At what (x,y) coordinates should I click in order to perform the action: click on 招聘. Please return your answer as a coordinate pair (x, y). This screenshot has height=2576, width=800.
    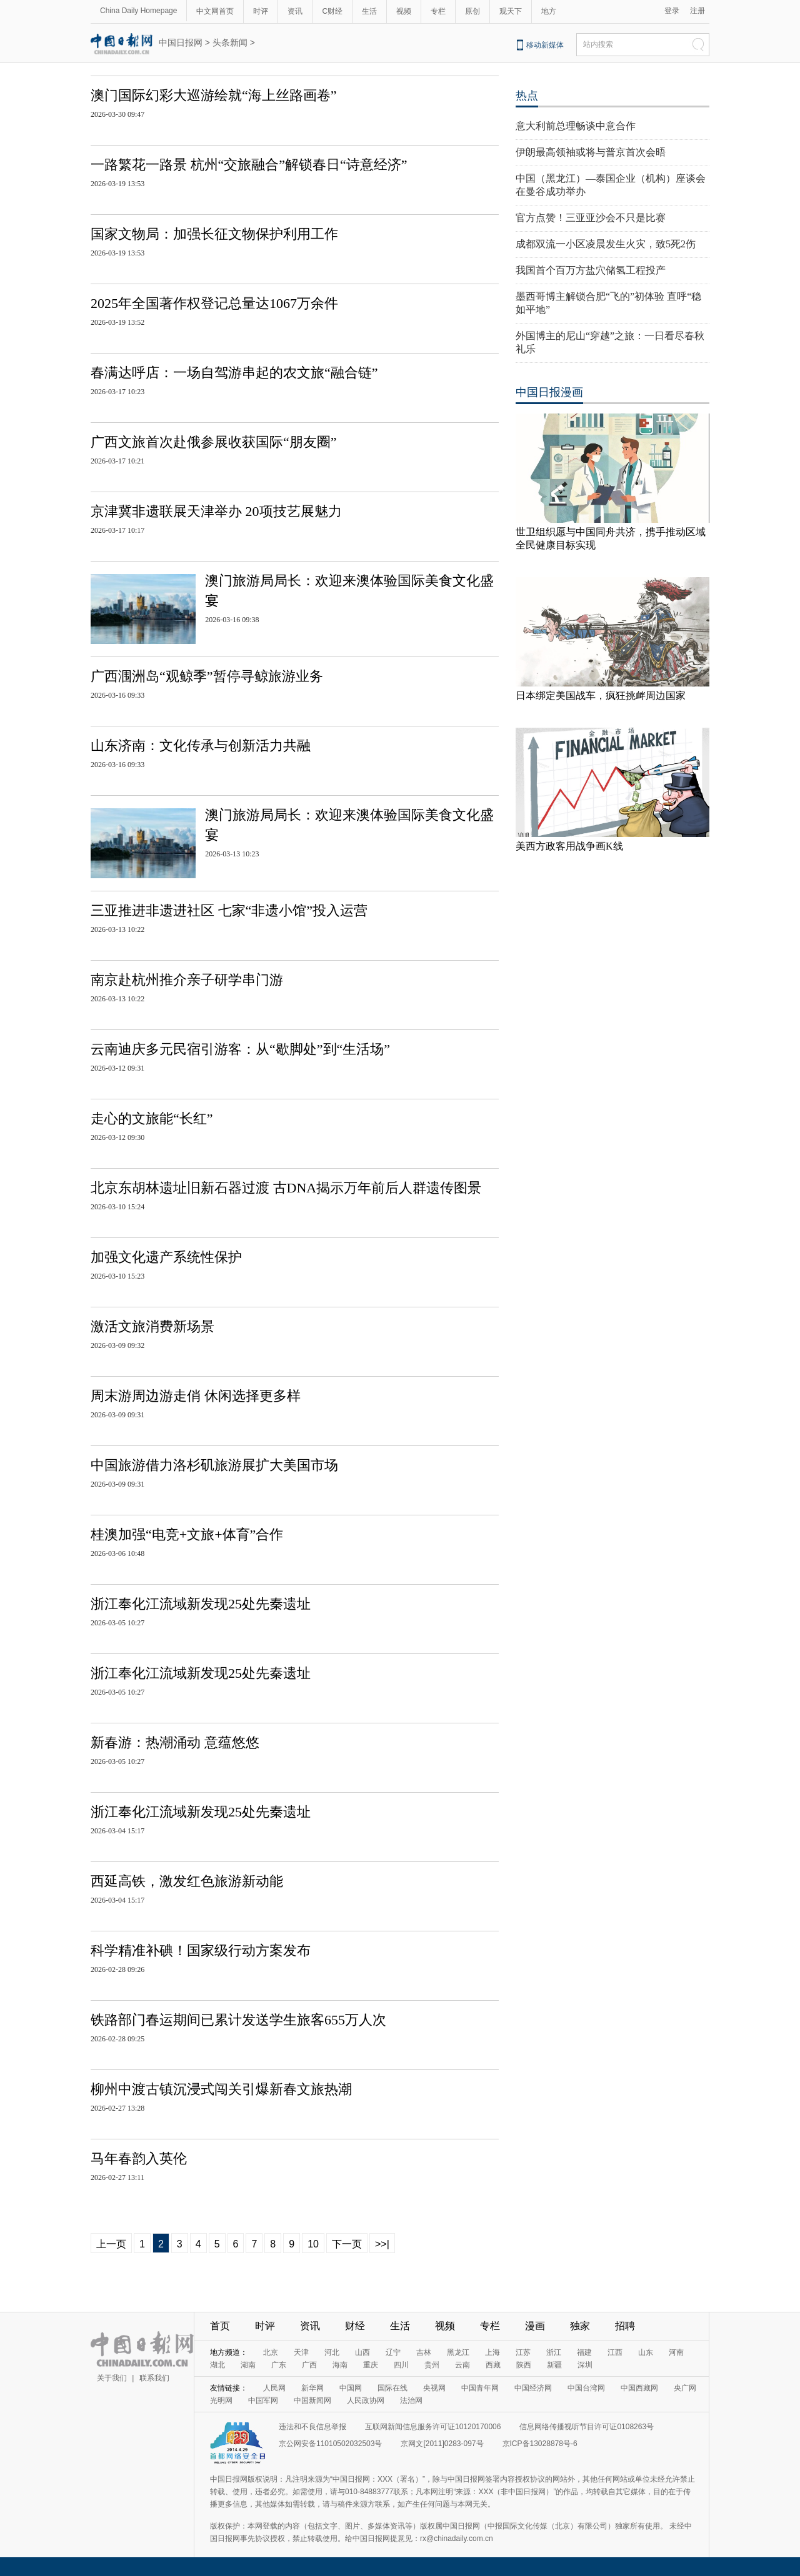
    Looking at the image, I should click on (625, 2326).